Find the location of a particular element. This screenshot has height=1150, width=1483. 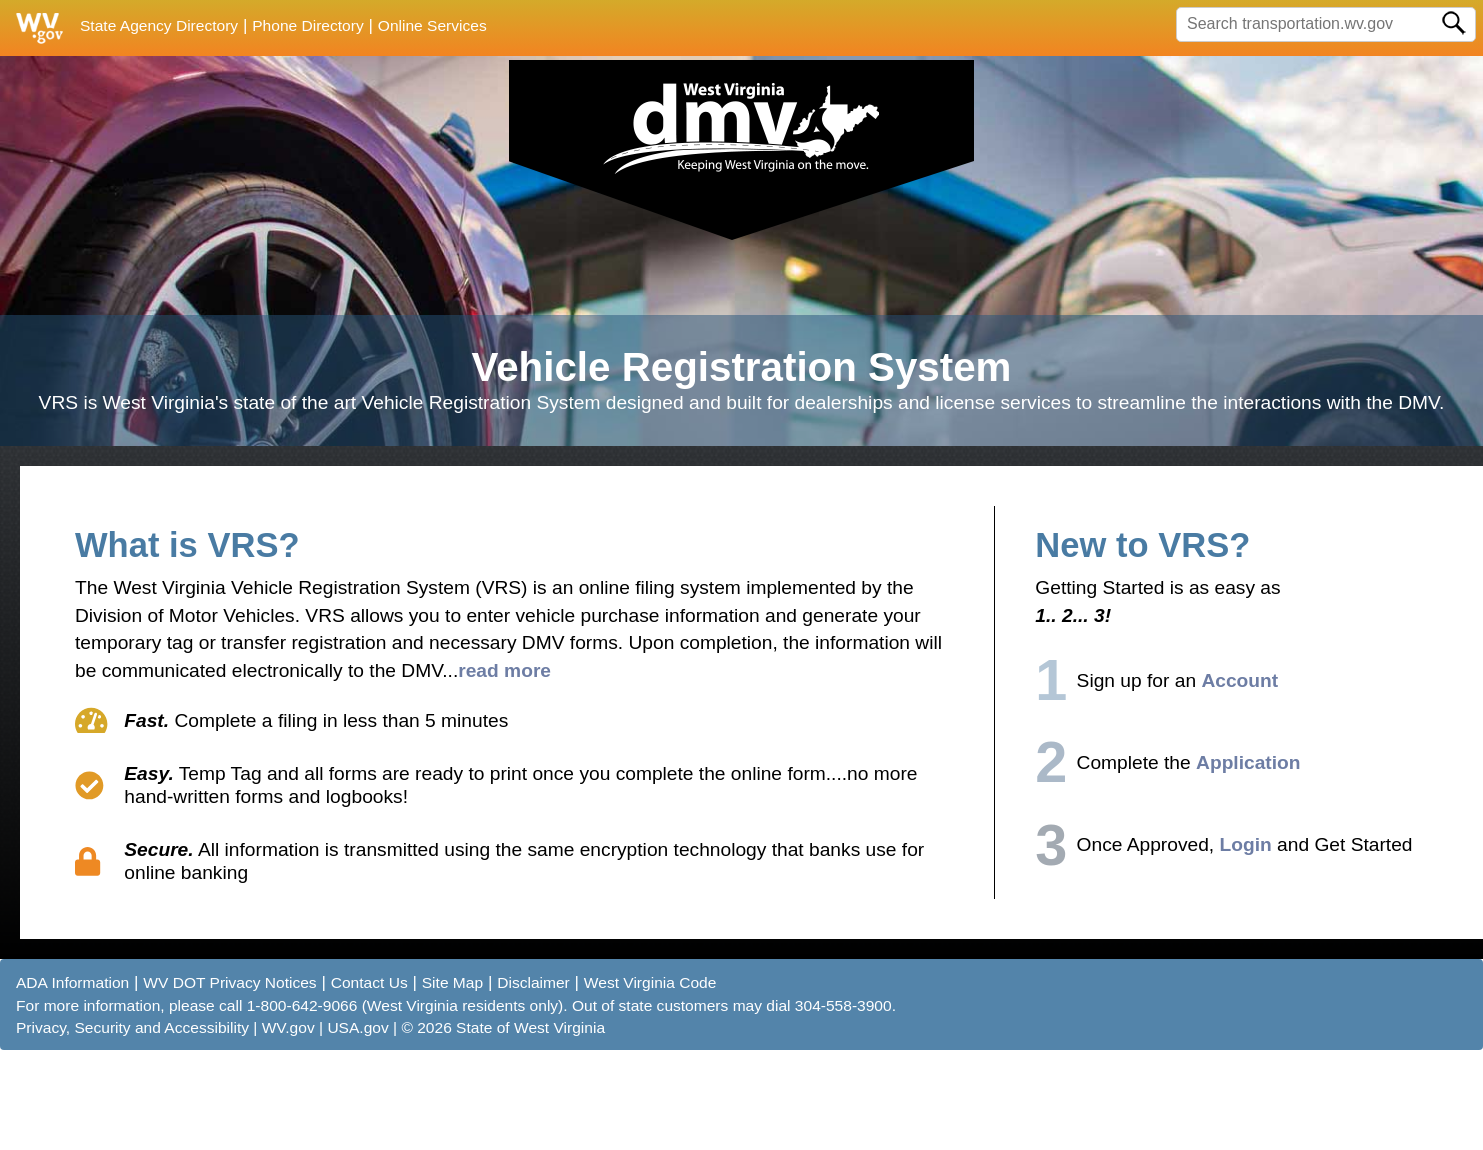

WV DOT Privacy Notices is located at coordinates (229, 1087).